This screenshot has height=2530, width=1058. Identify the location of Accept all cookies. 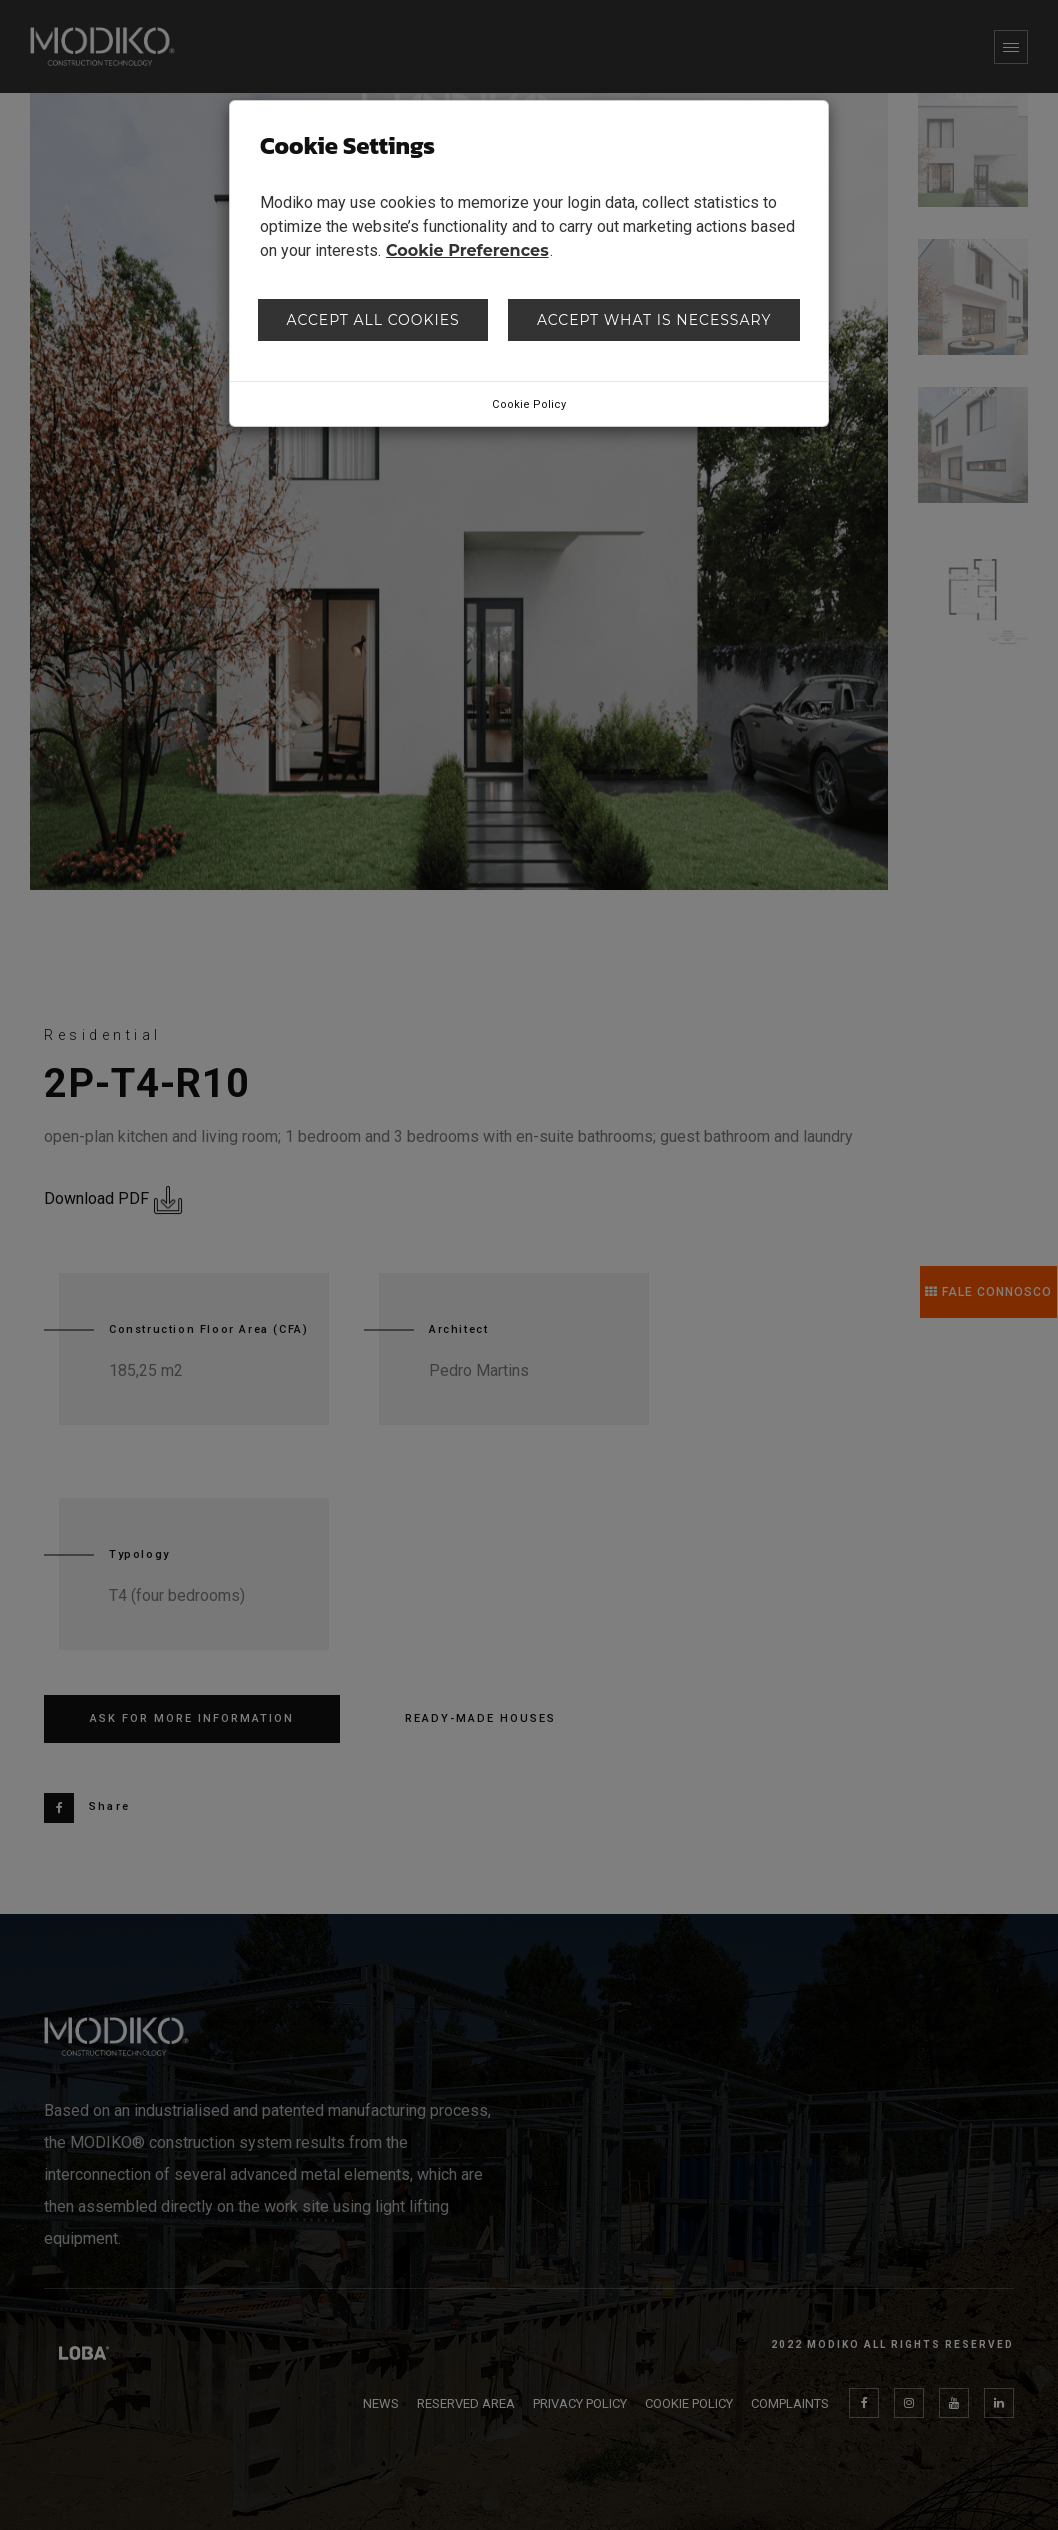
(373, 320).